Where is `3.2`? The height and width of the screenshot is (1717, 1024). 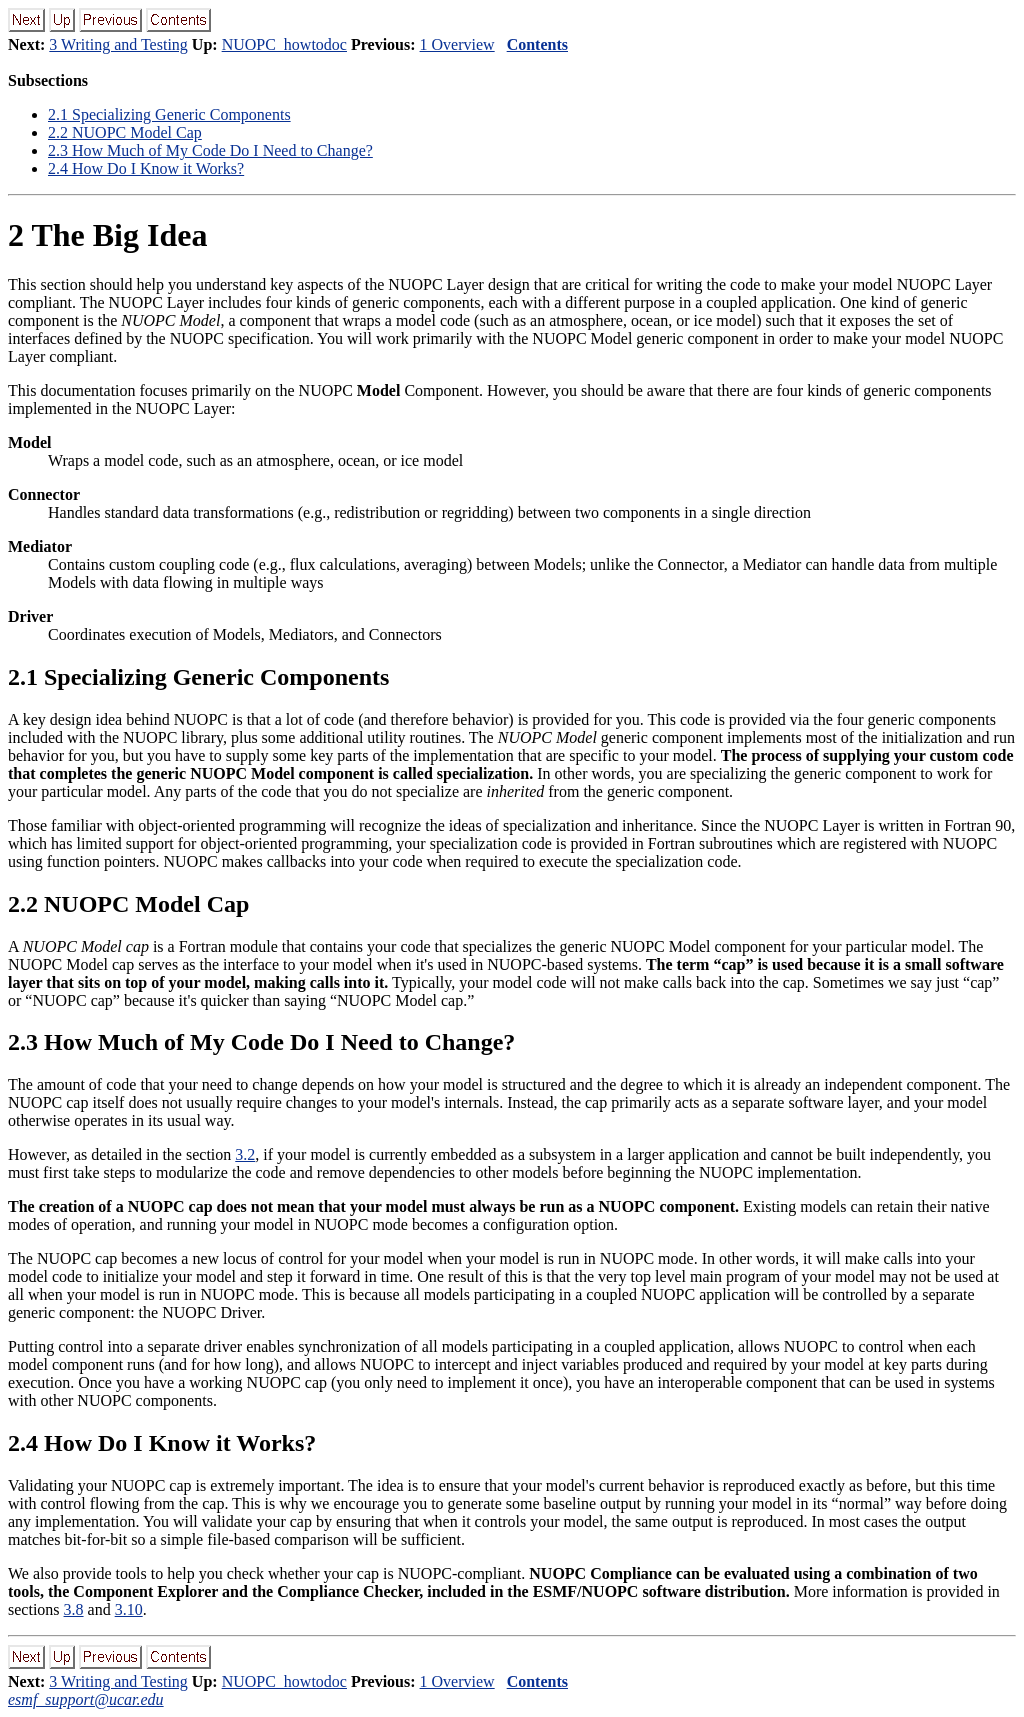 3.2 is located at coordinates (245, 1154).